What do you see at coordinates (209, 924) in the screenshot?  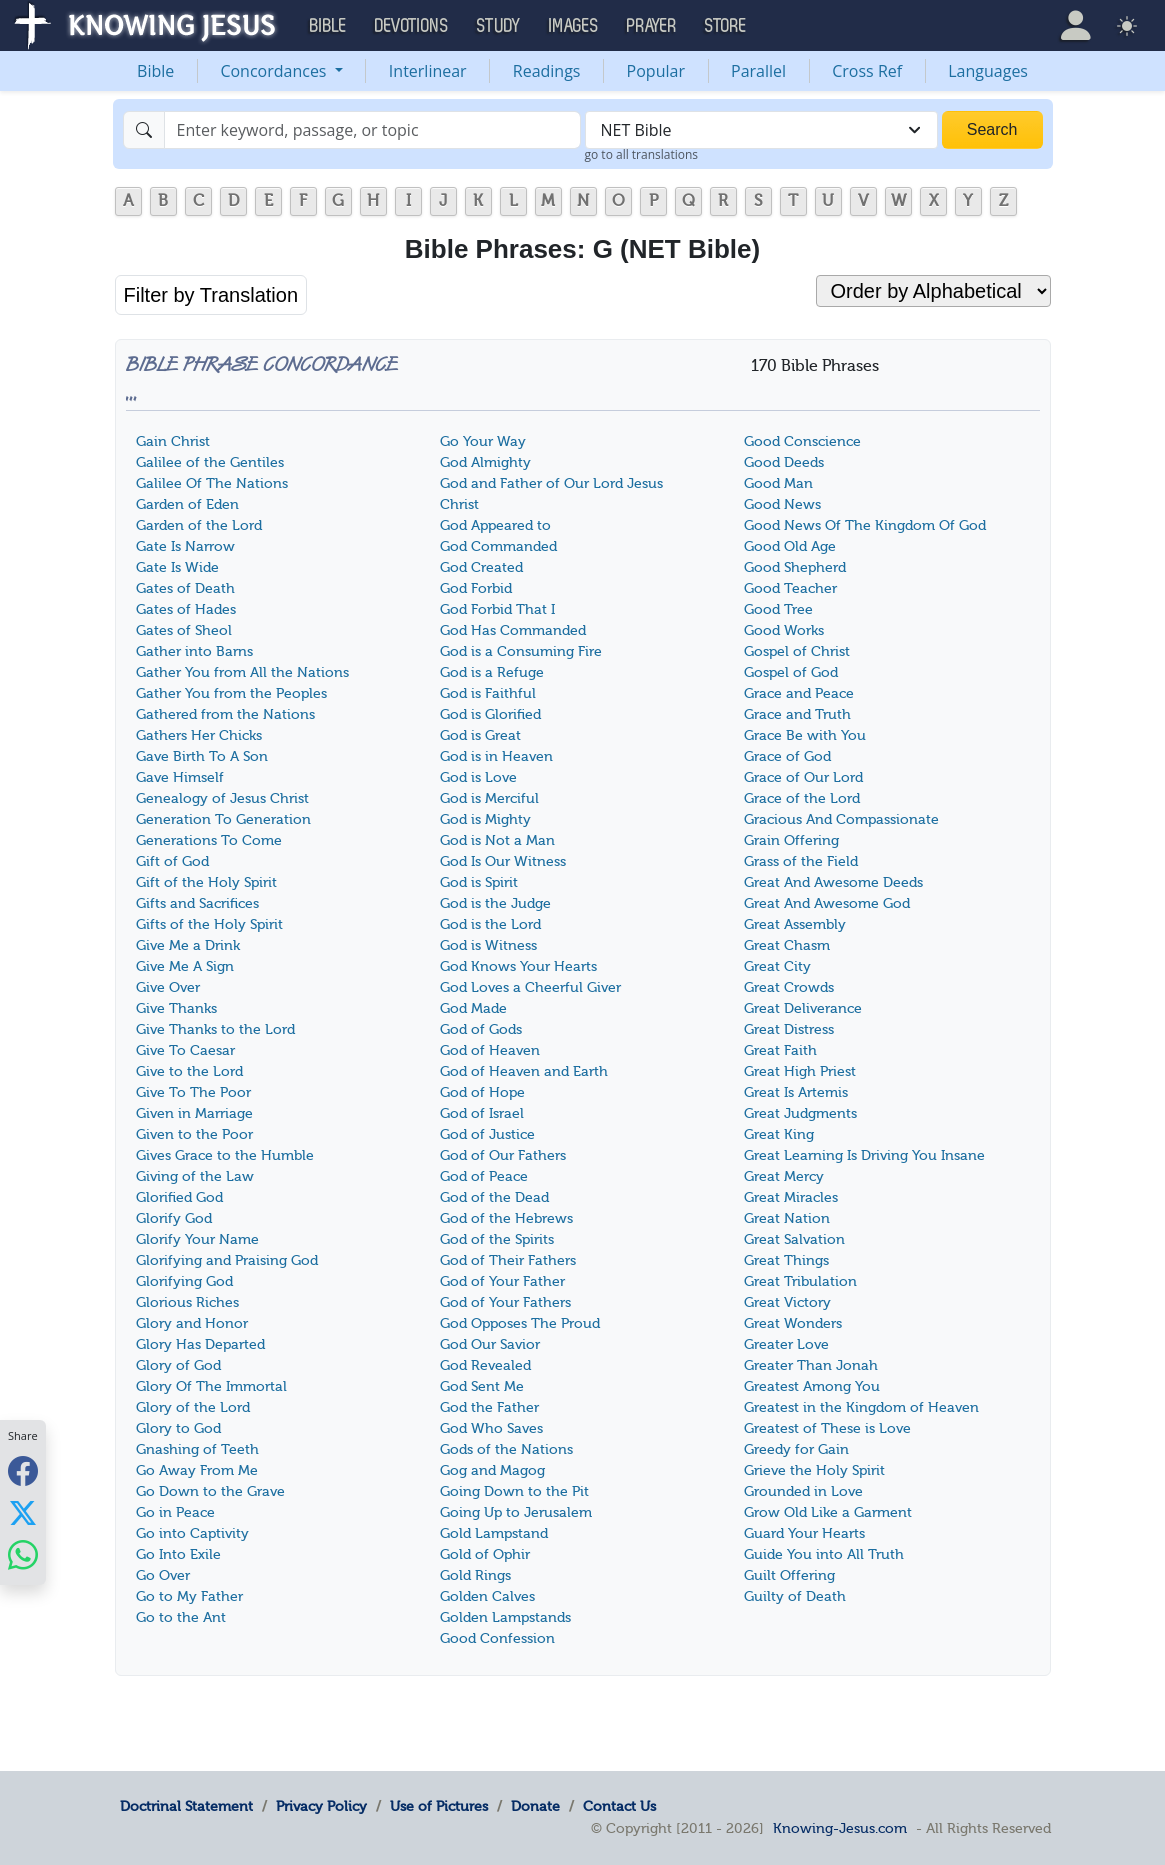 I see `Gifts of the Holy Spirit` at bounding box center [209, 924].